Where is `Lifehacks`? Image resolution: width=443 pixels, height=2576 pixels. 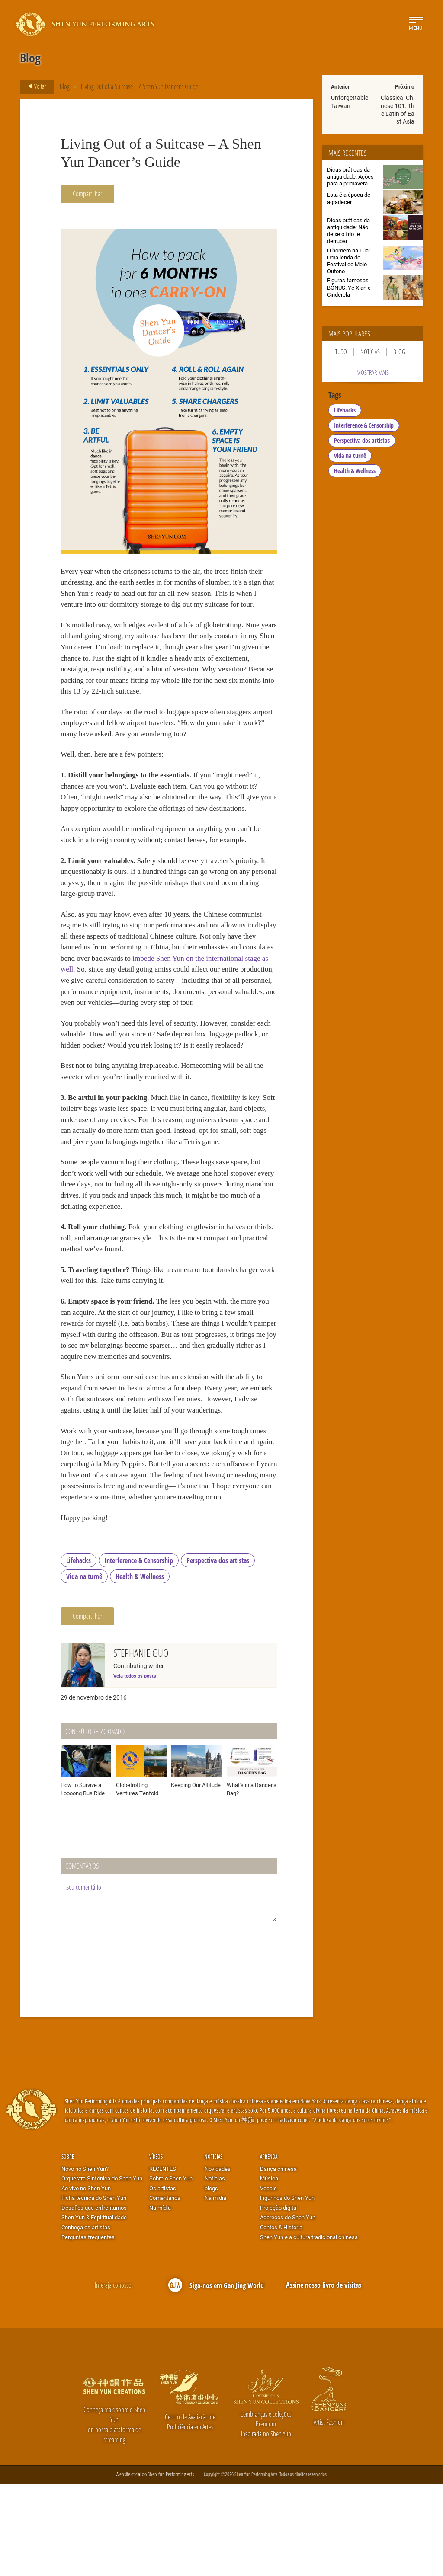
Lifehacks is located at coordinates (78, 1652).